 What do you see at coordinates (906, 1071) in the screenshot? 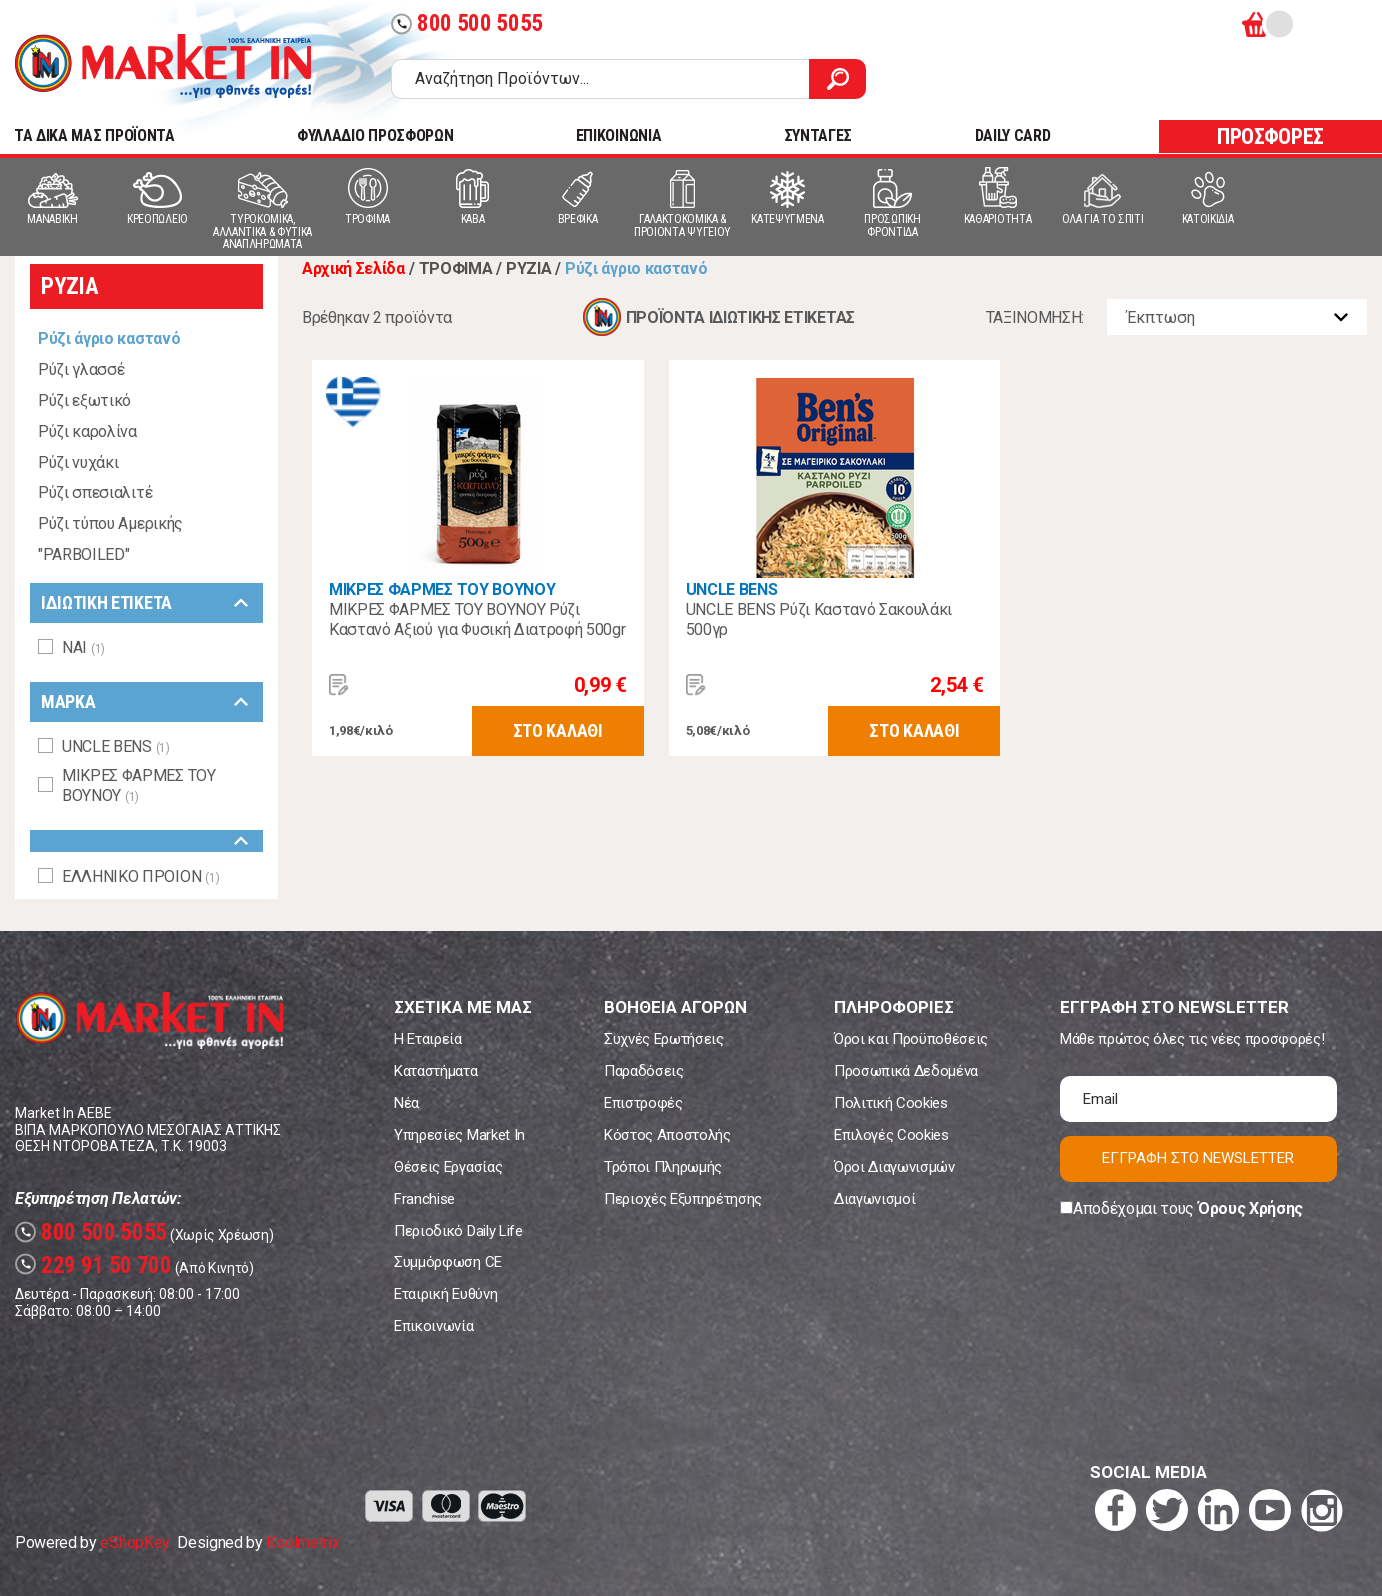
I see `Προσωπικά Δεδομένα` at bounding box center [906, 1071].